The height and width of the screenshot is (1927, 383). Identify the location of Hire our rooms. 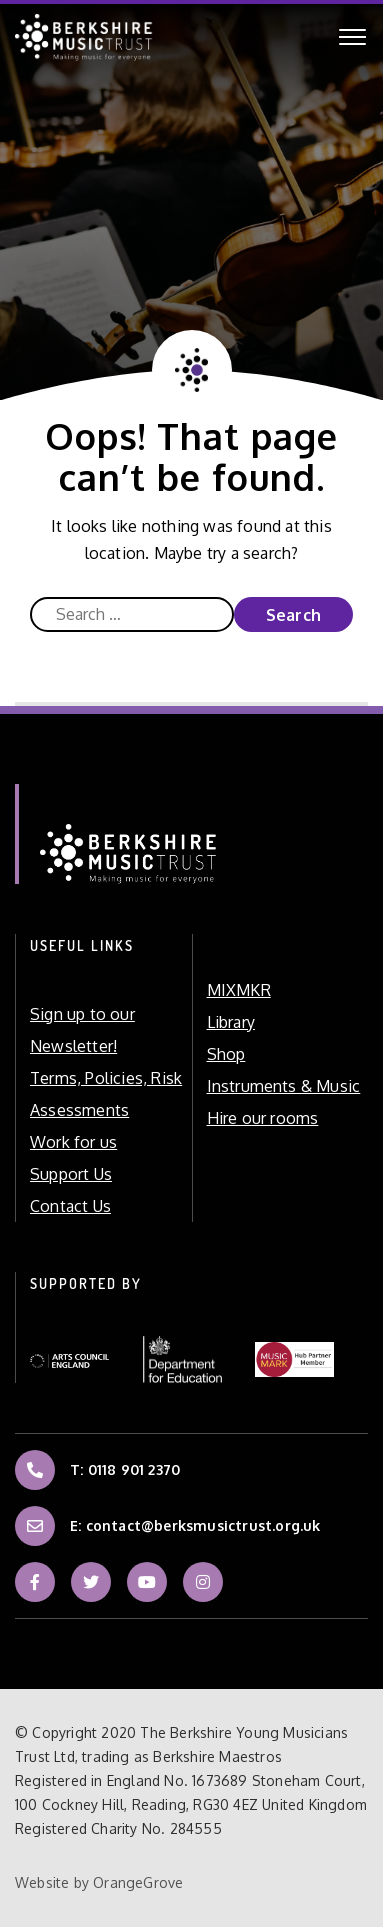
(263, 1118).